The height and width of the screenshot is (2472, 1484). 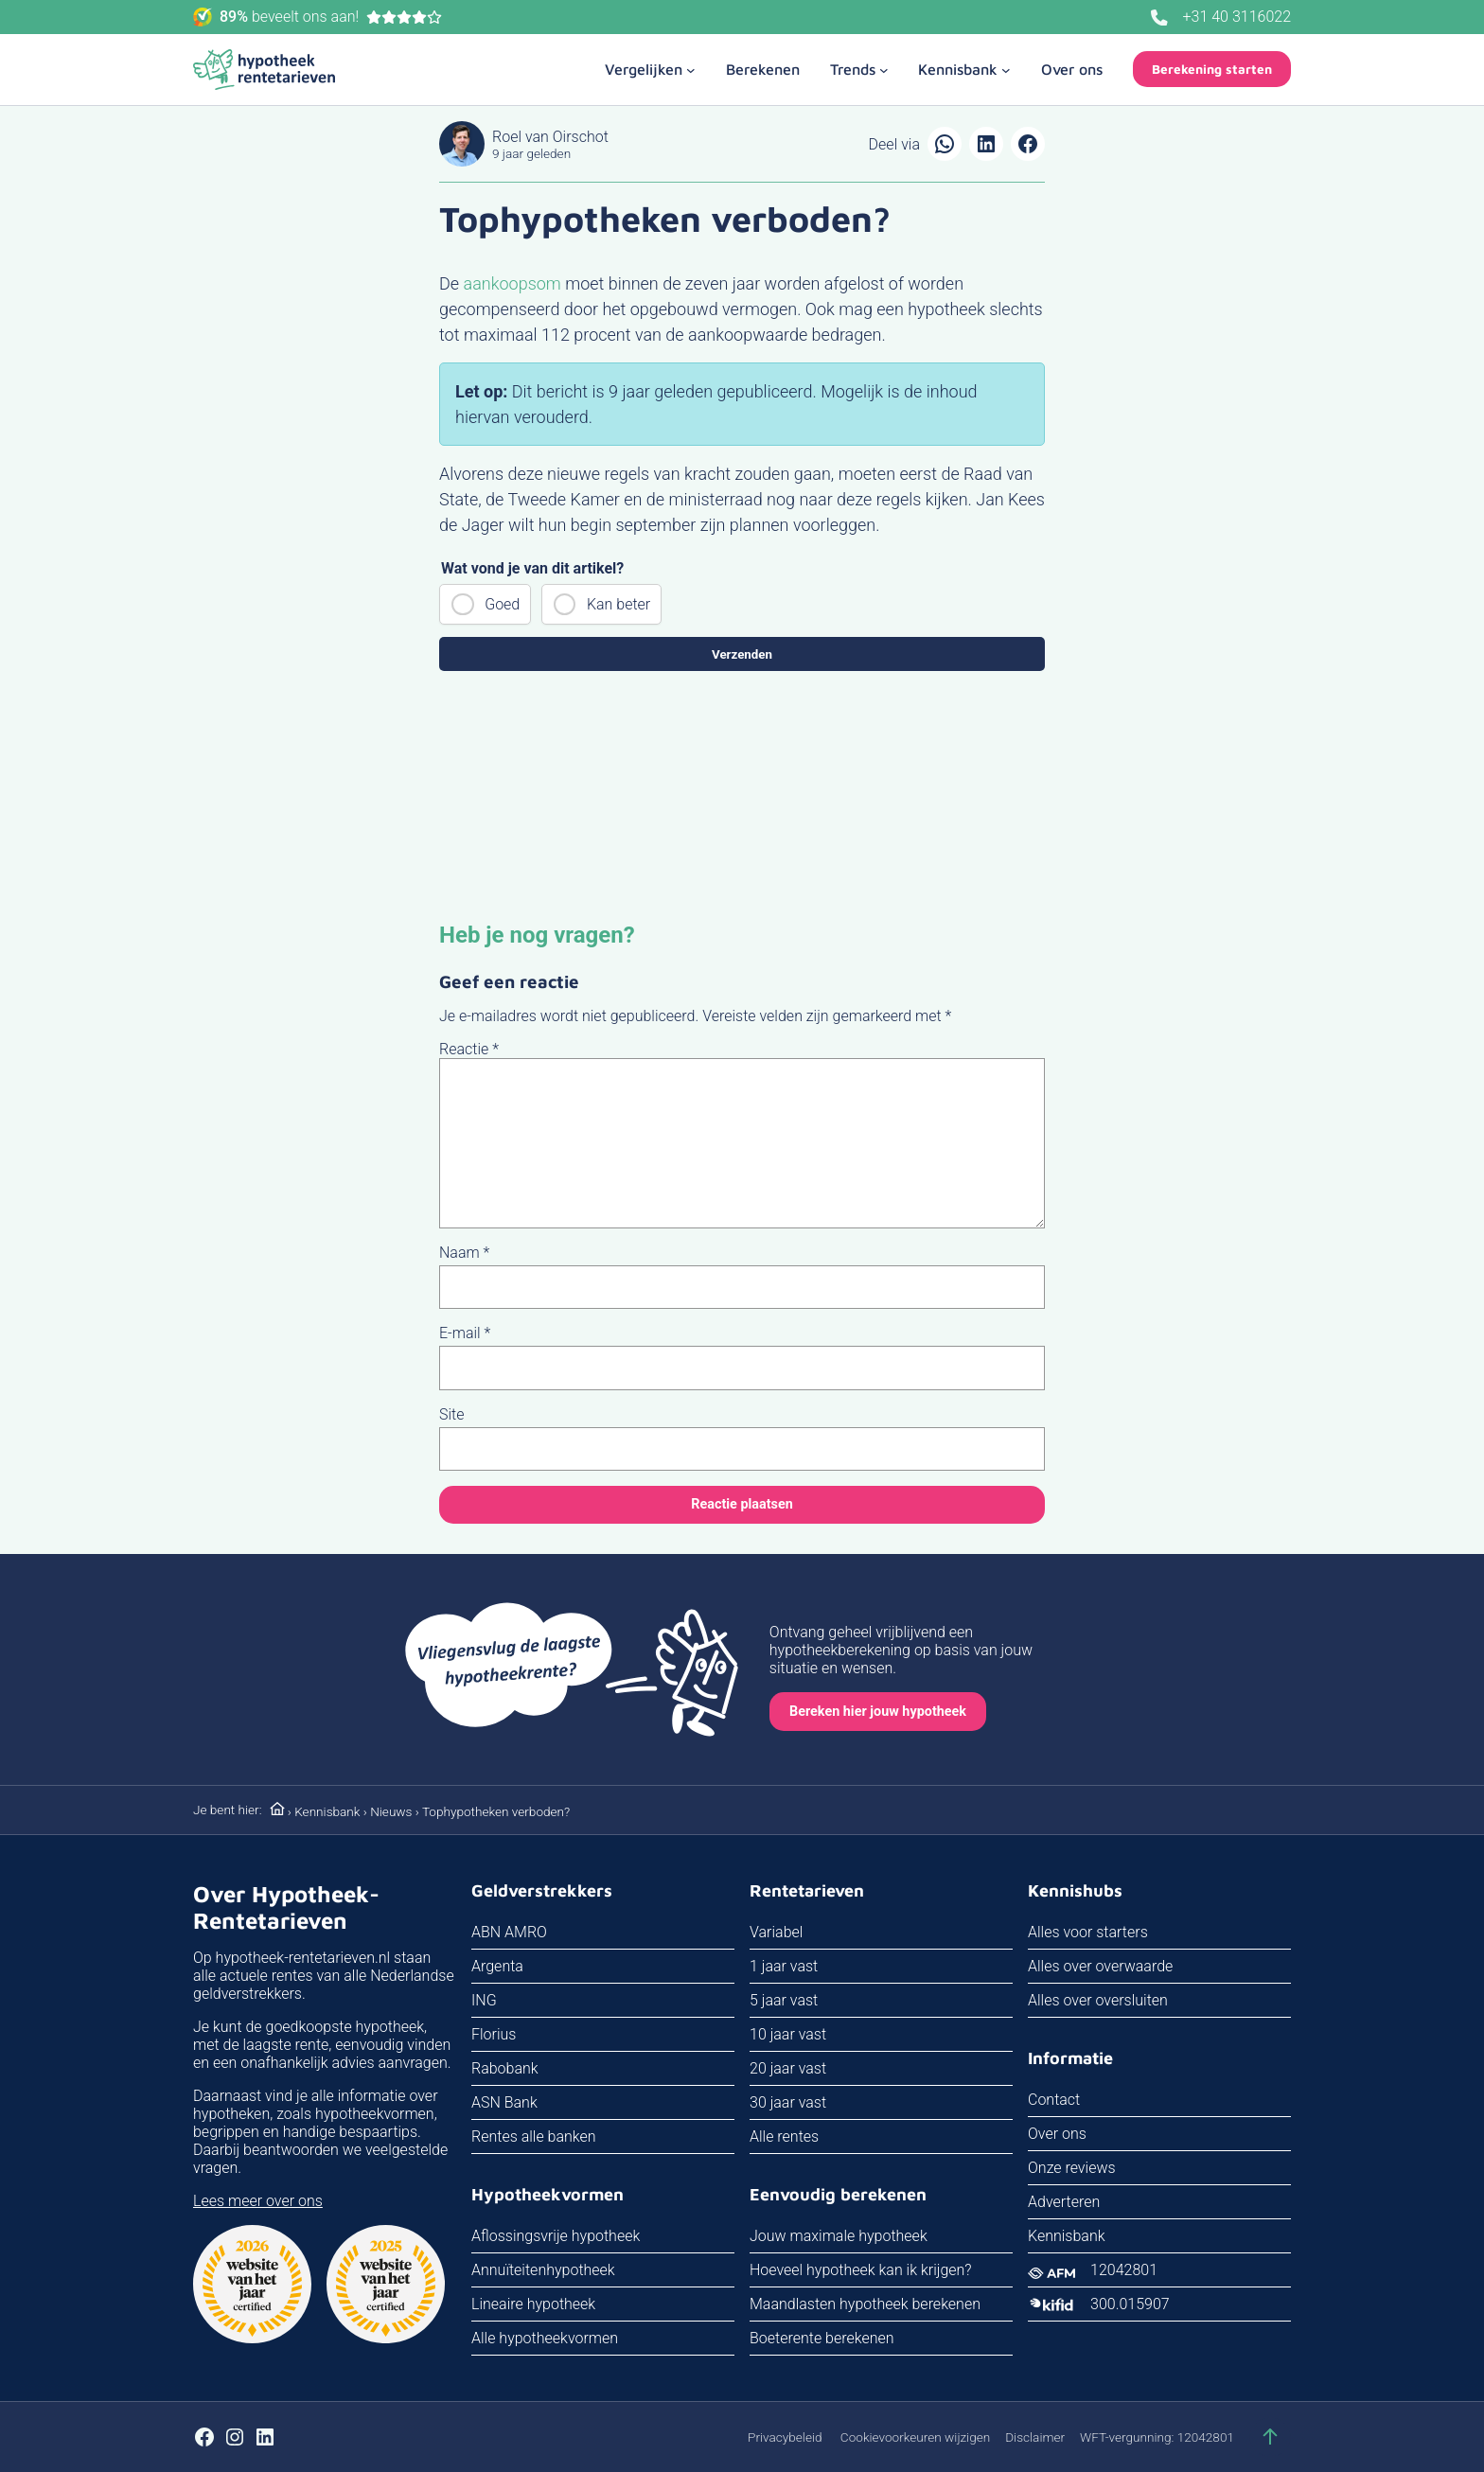 I want to click on Adverteren, so click(x=1064, y=2202).